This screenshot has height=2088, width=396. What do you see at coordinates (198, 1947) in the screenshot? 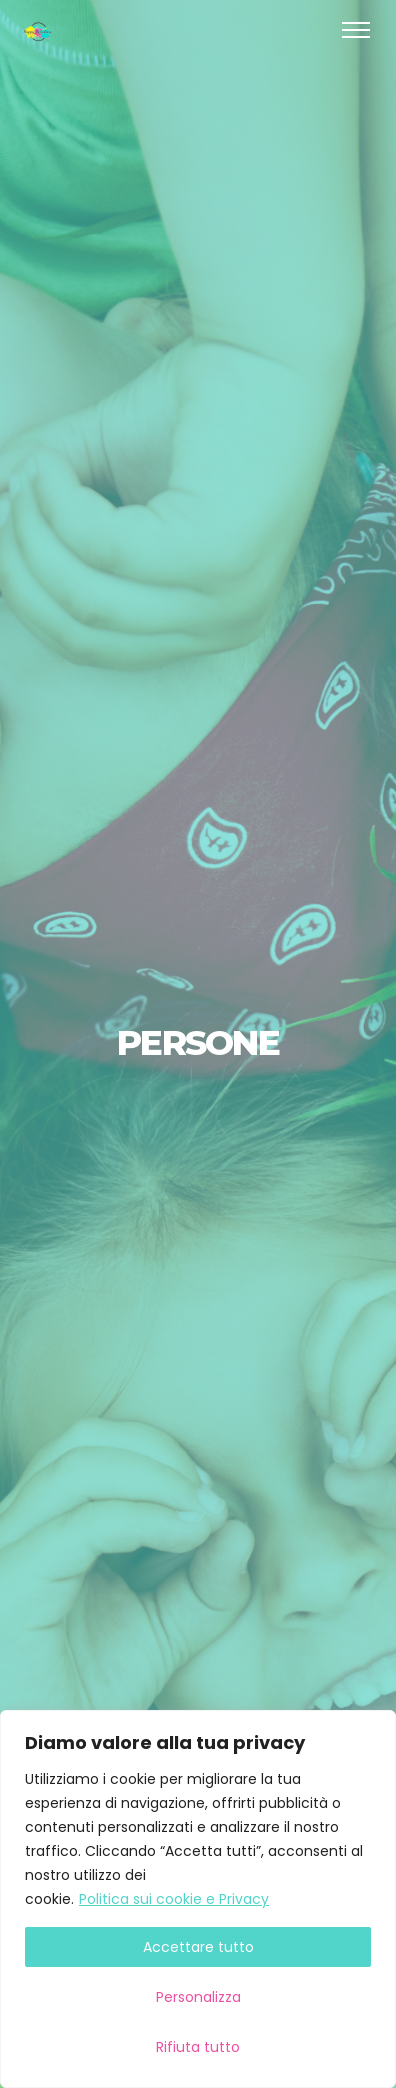
I see `Accettare tutto` at bounding box center [198, 1947].